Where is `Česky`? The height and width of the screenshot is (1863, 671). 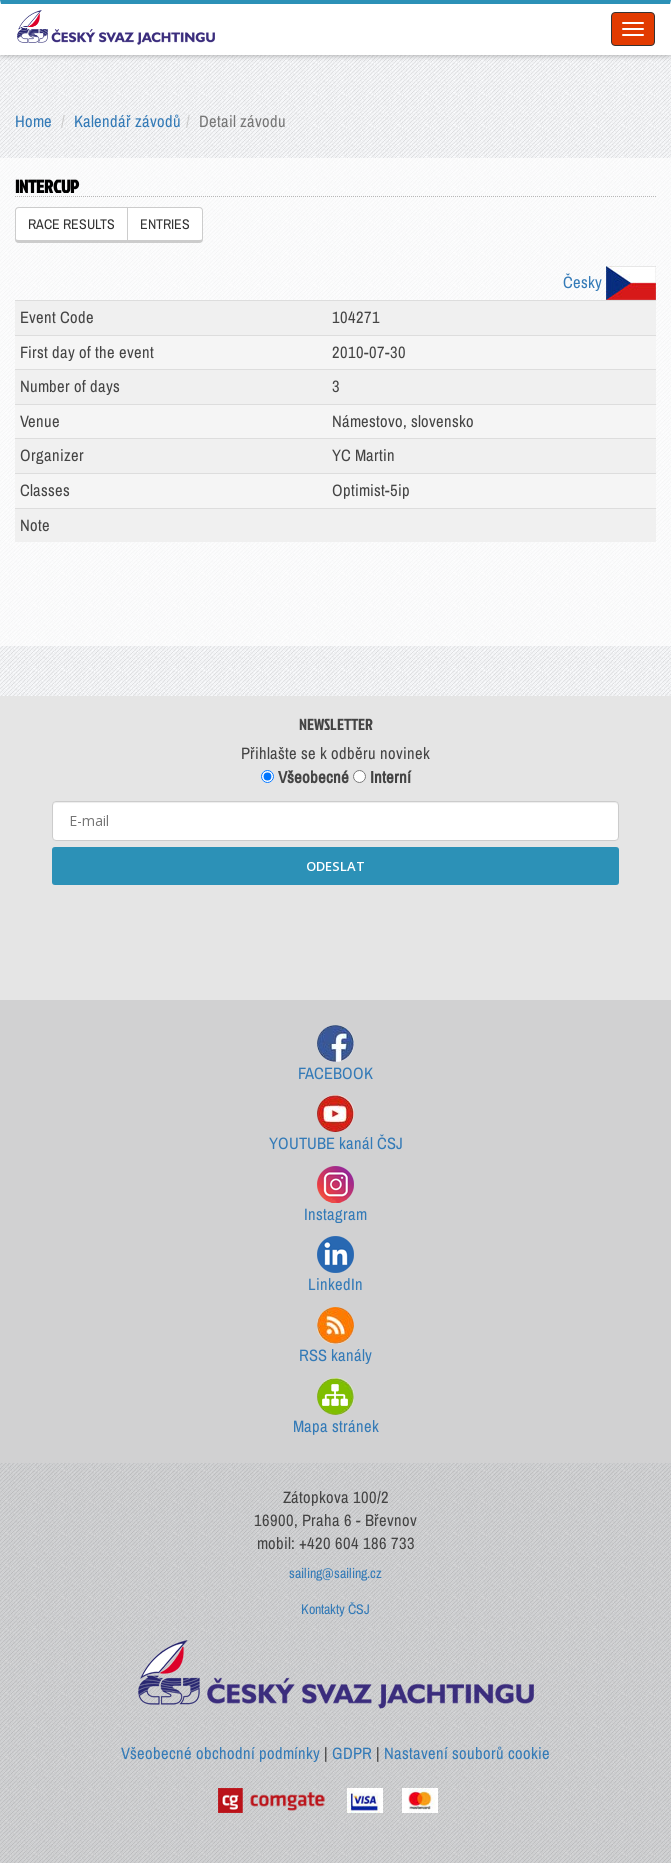 Česky is located at coordinates (609, 282).